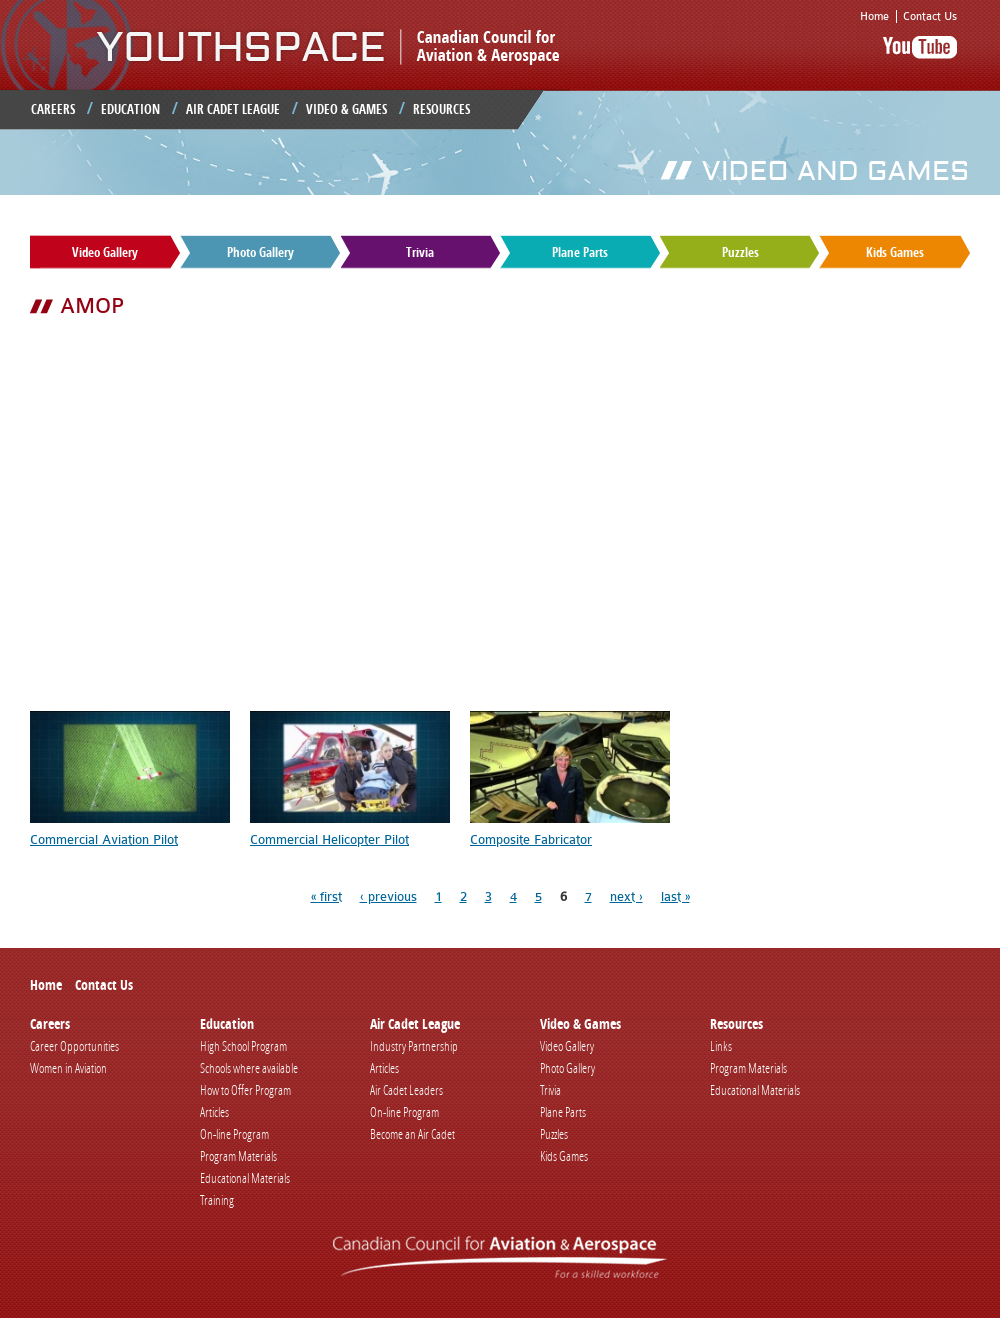 This screenshot has width=1000, height=1318. What do you see at coordinates (626, 896) in the screenshot?
I see `next ›` at bounding box center [626, 896].